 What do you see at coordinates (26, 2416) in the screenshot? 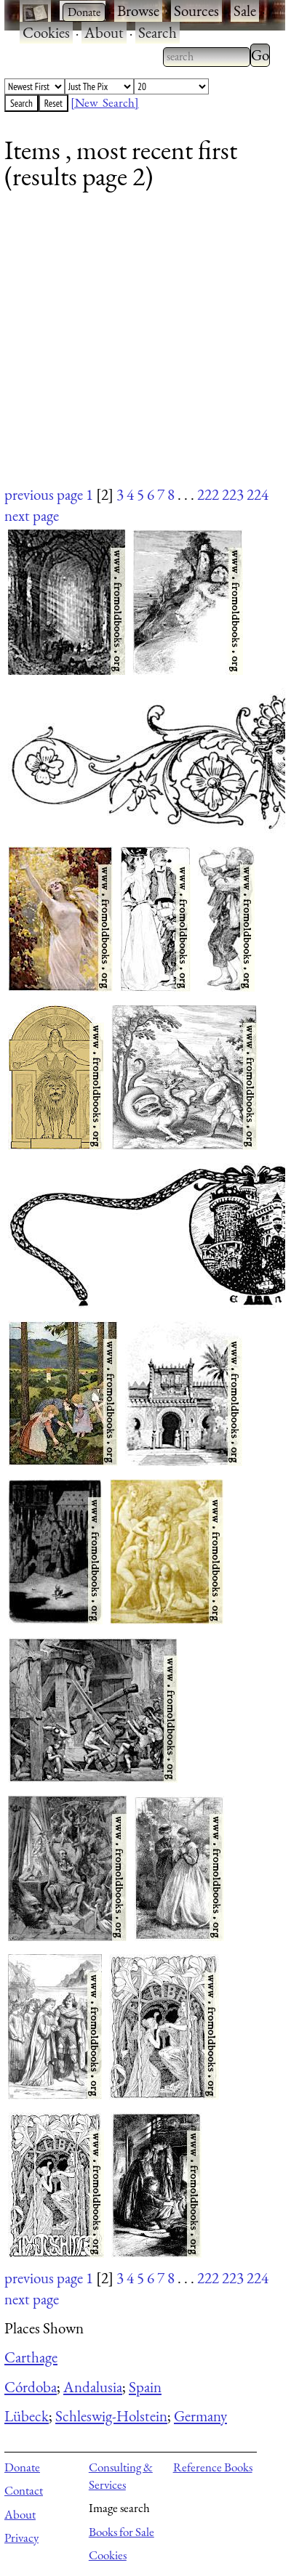
I see `Lübeck` at bounding box center [26, 2416].